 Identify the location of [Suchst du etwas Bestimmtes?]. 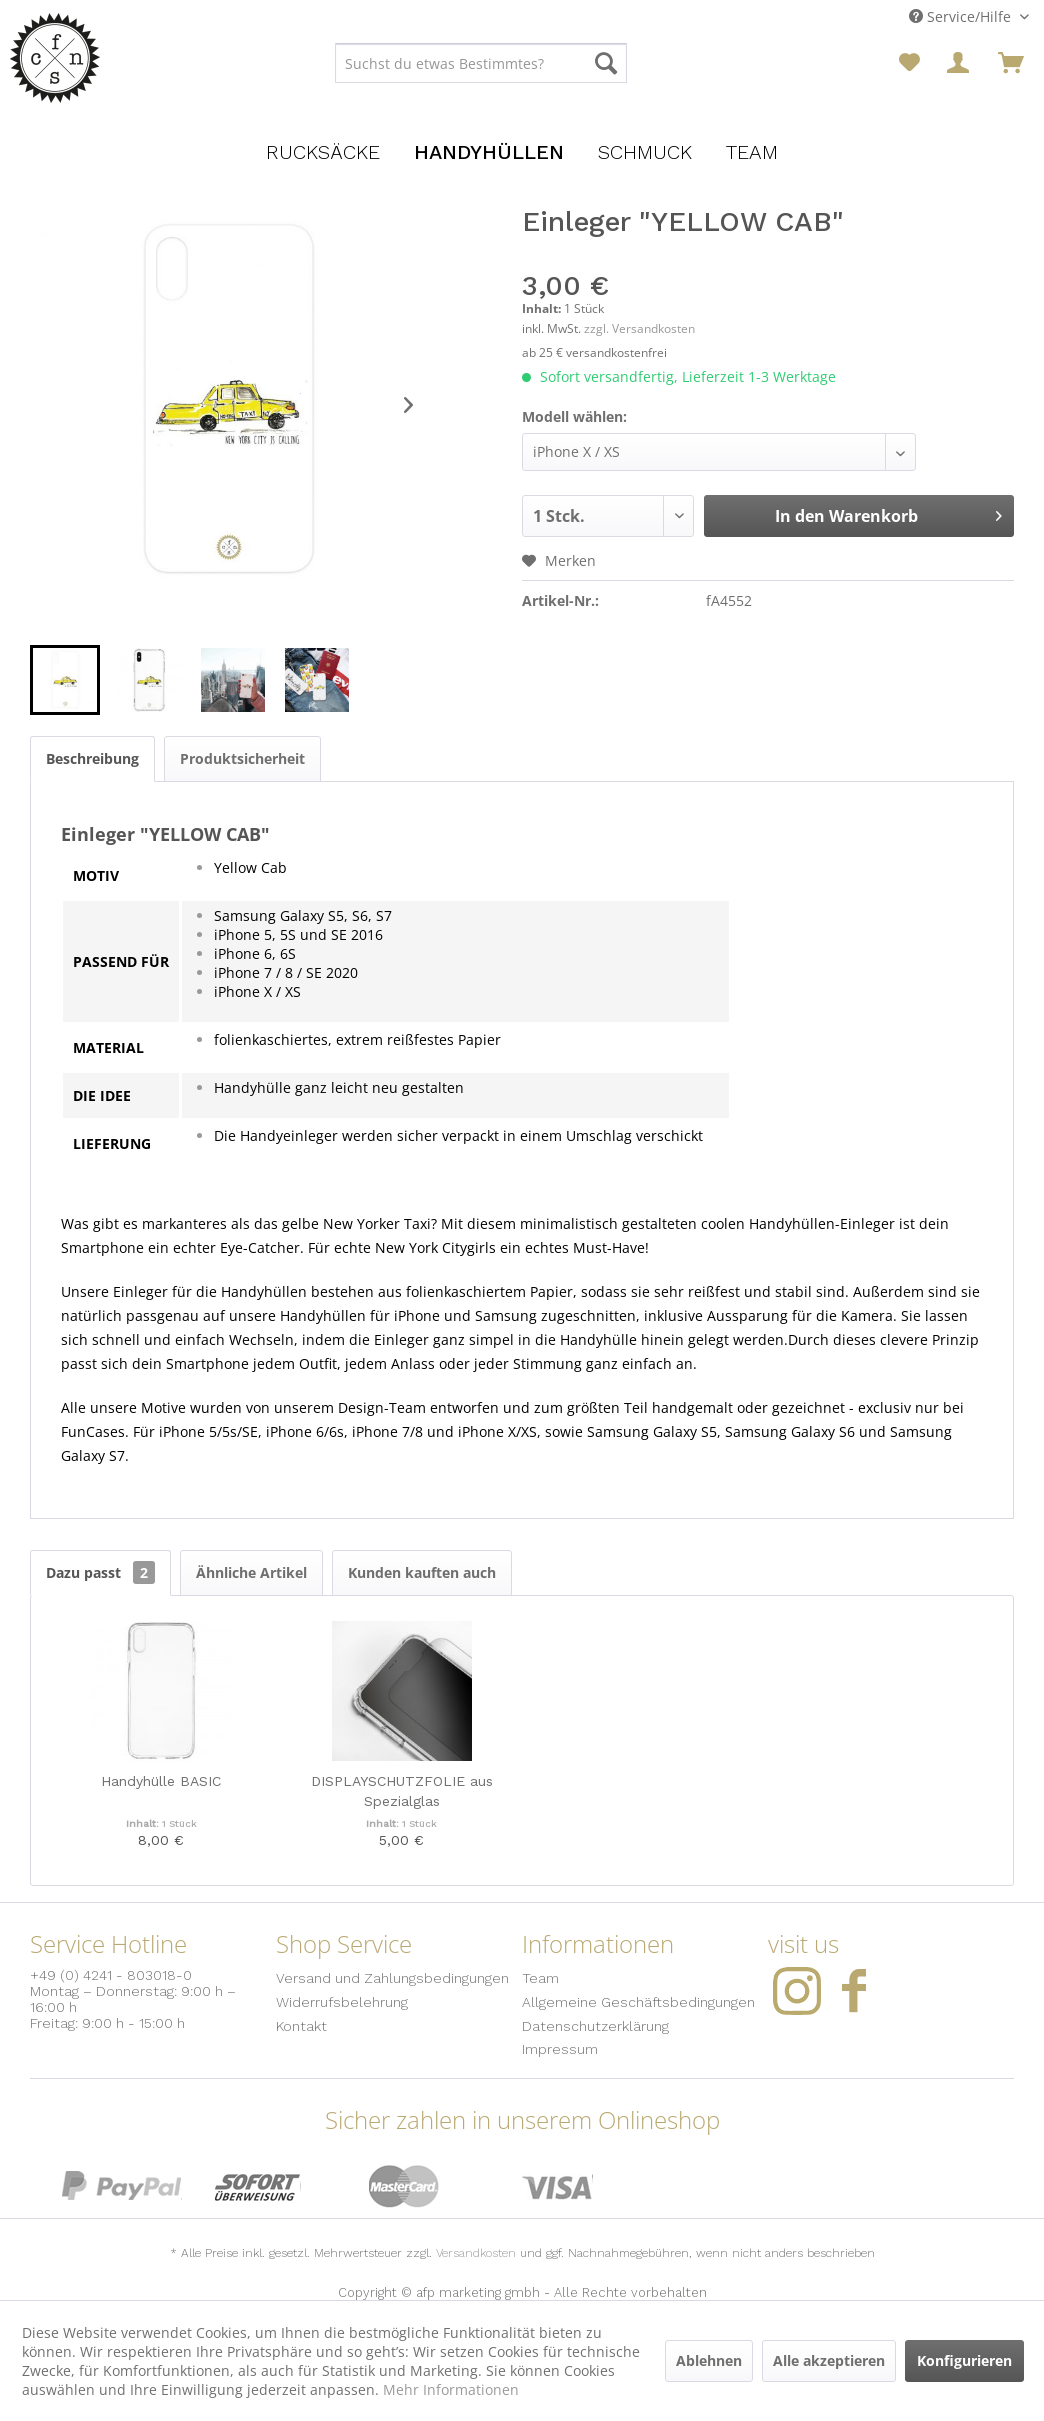
(481, 63).